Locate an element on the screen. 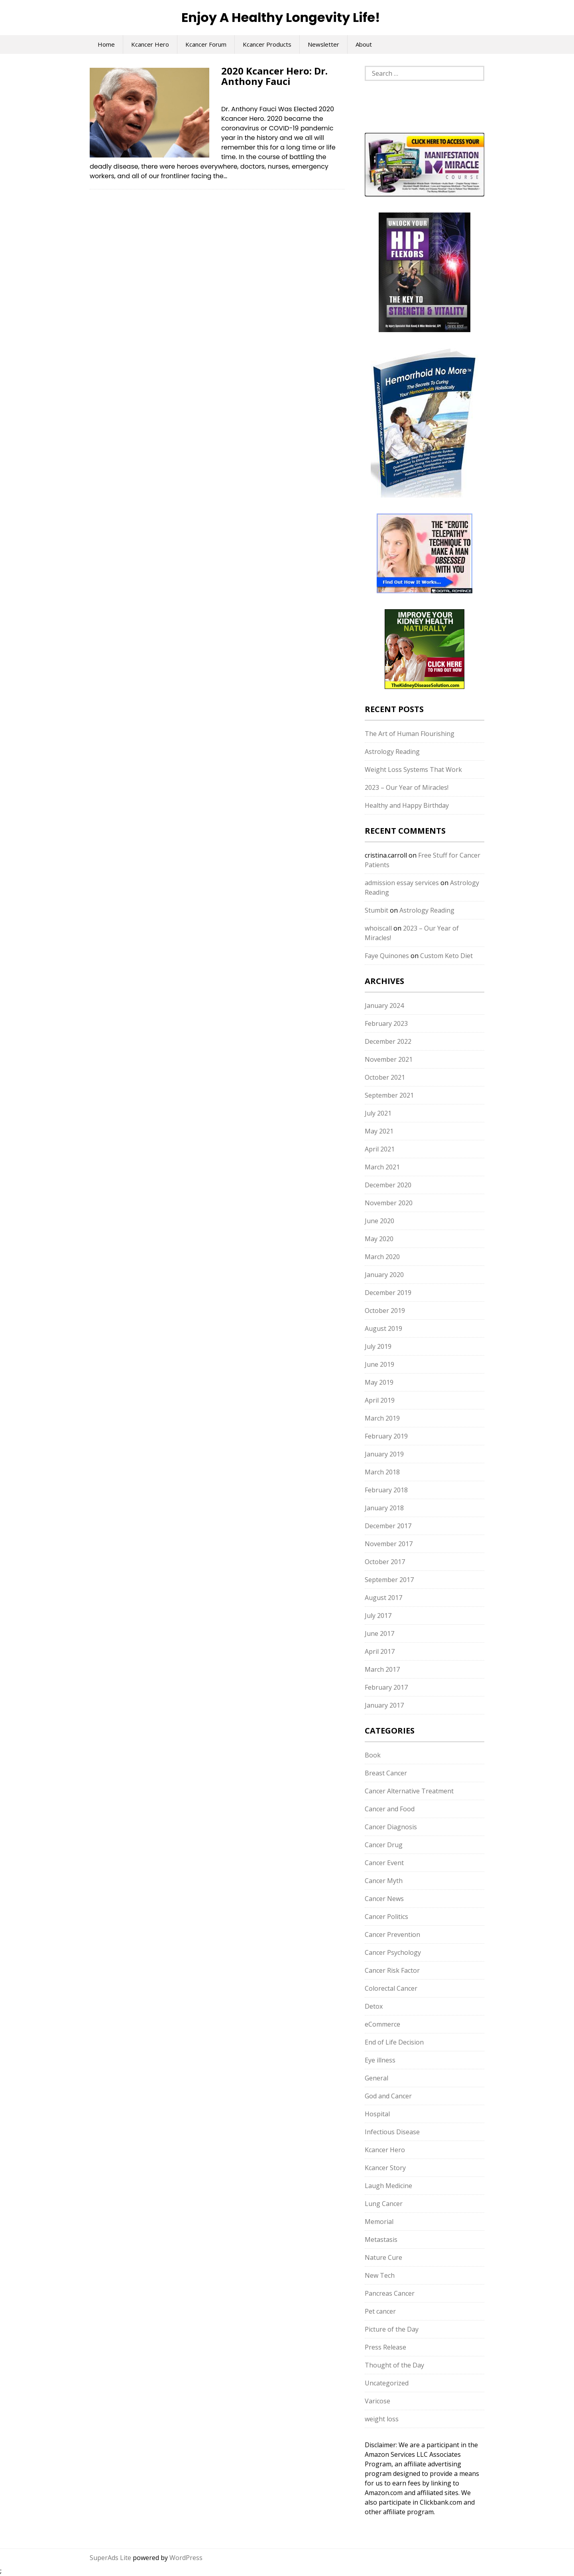 This screenshot has height=2576, width=574. Breast Cancer is located at coordinates (386, 1773).